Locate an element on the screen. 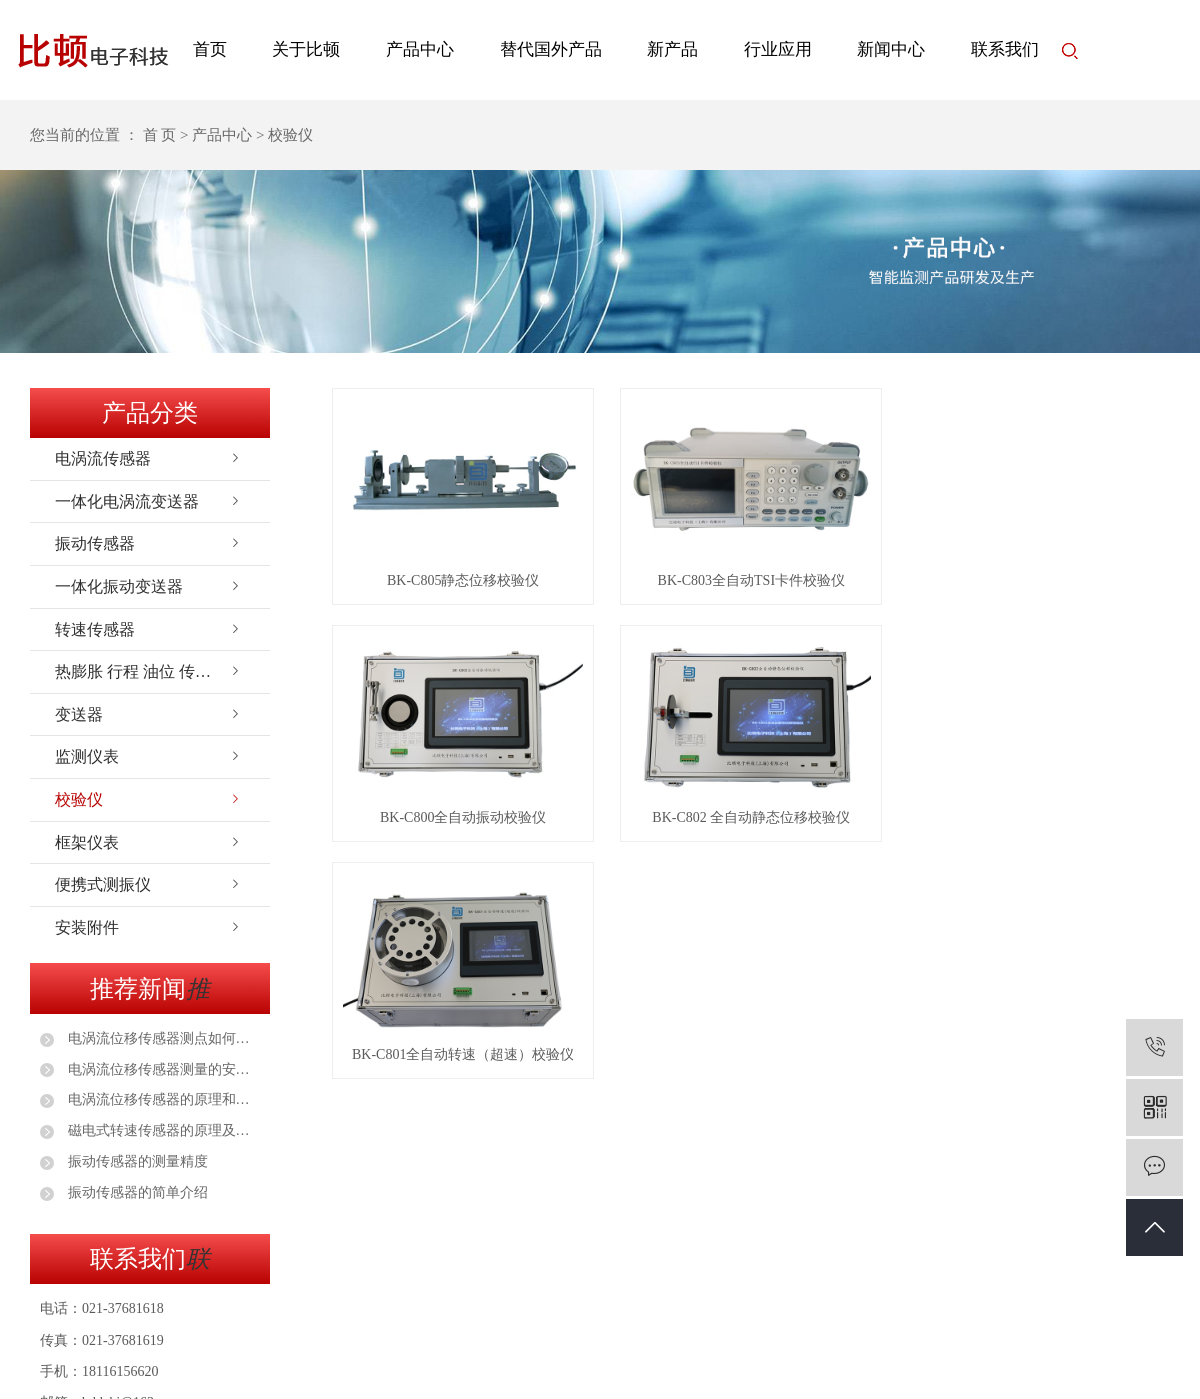 The height and width of the screenshot is (1399, 1200). BK-C800全自动振动校验仪 is located at coordinates (465, 821).